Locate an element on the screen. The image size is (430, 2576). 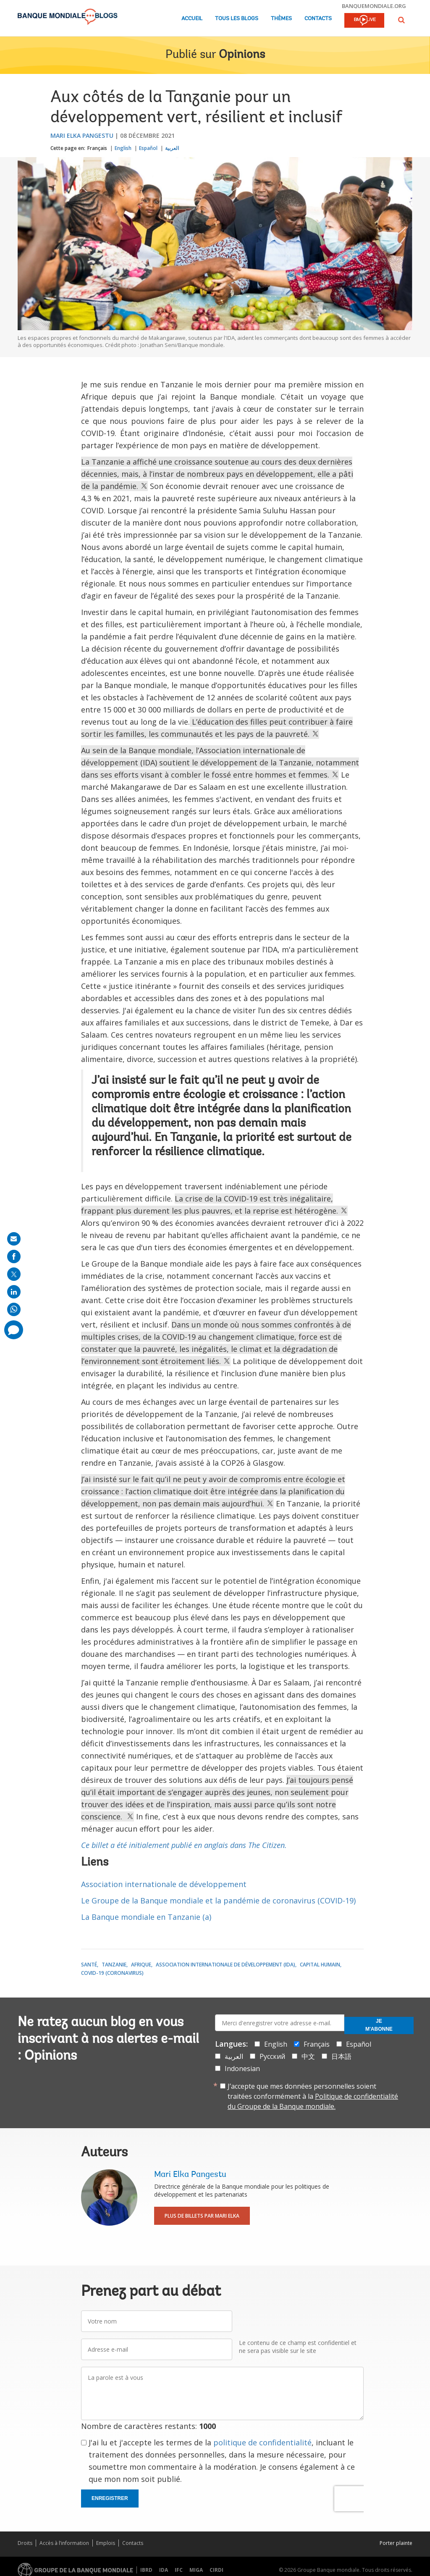
Contacts is located at coordinates (318, 18).